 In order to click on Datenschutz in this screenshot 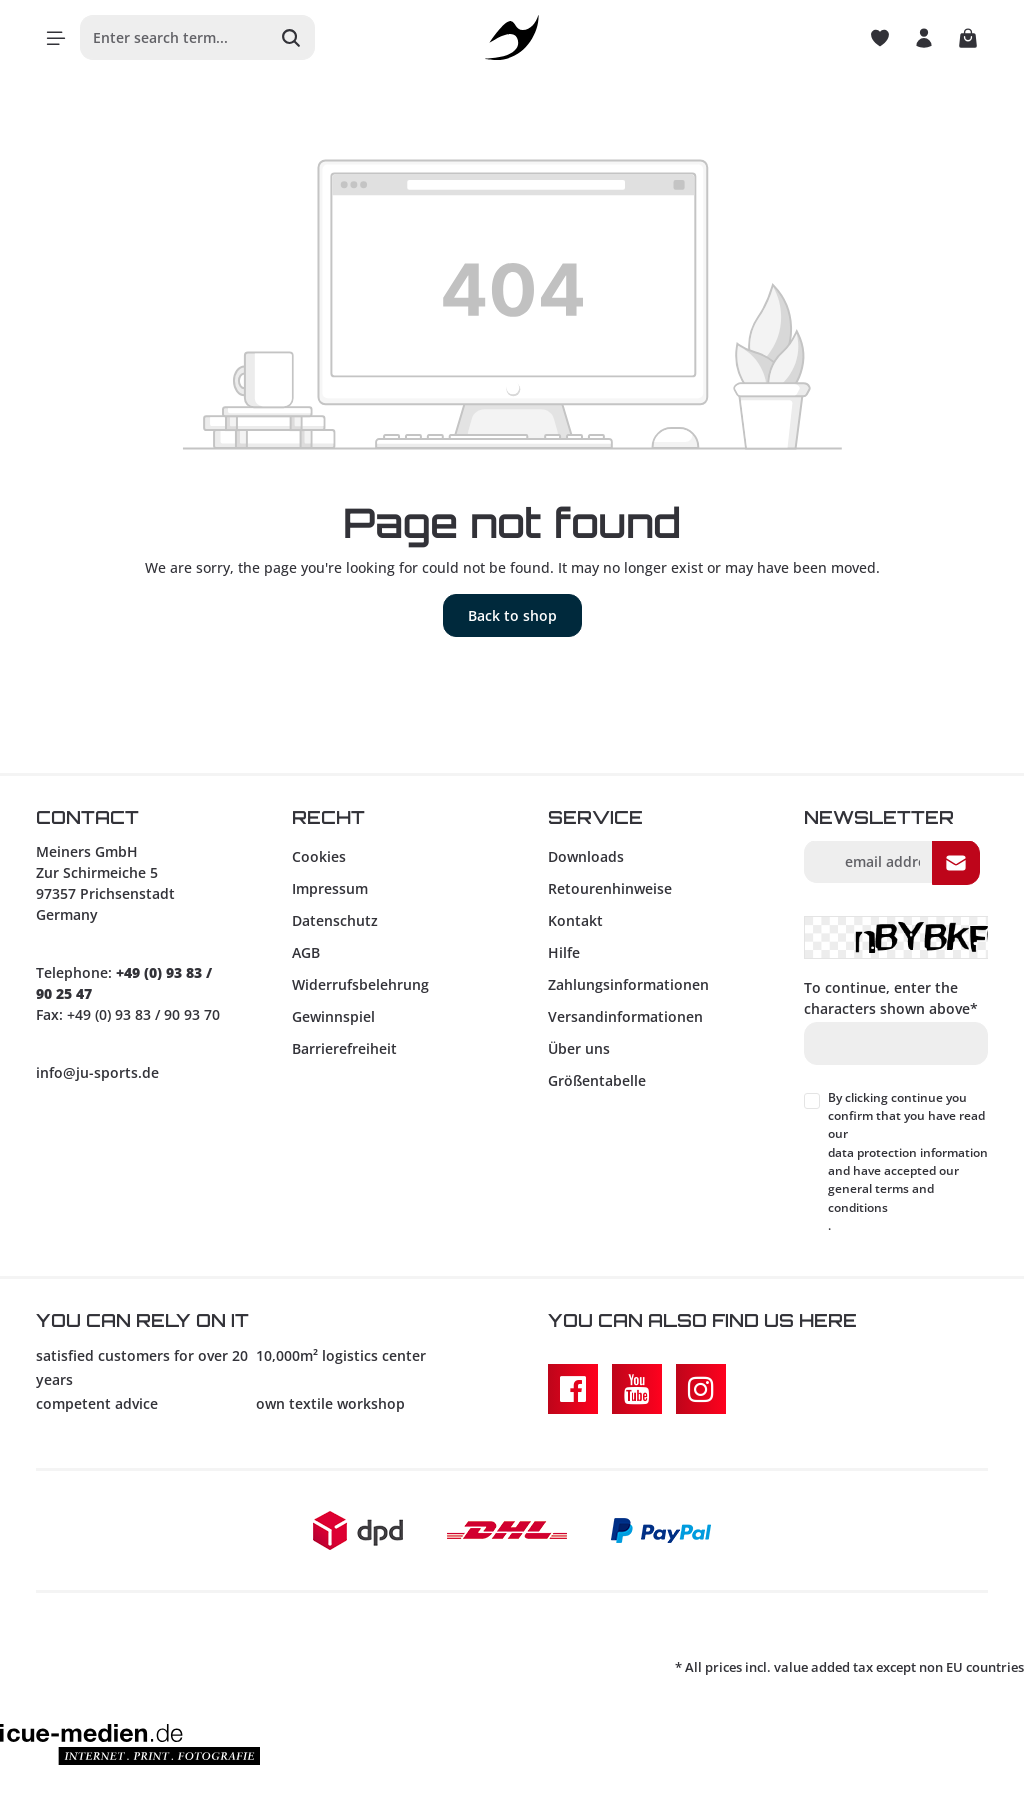, I will do `click(335, 920)`.